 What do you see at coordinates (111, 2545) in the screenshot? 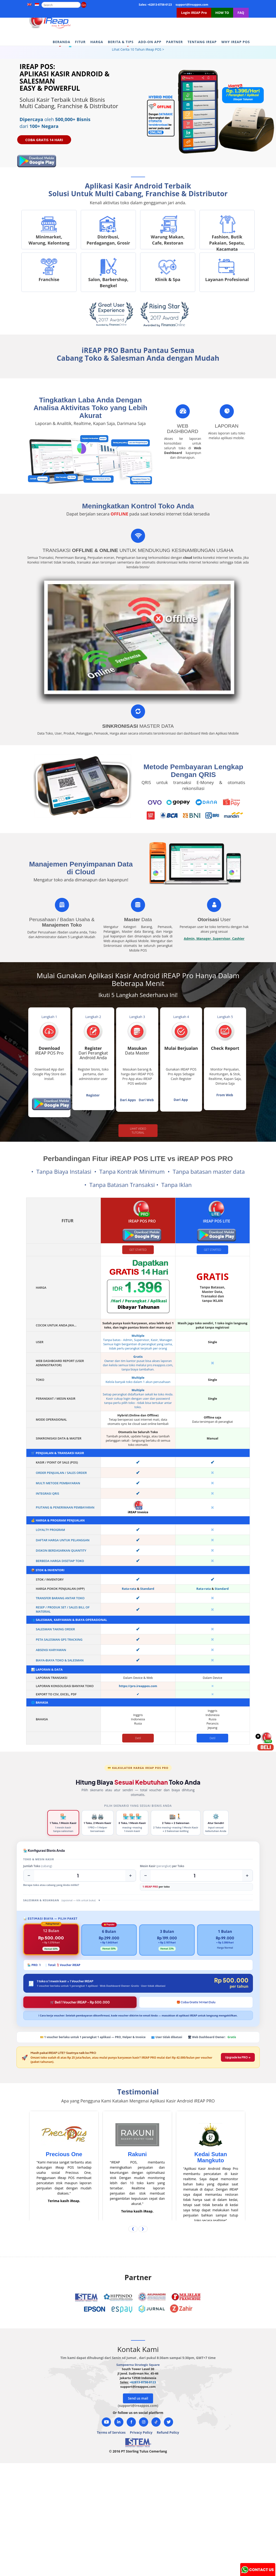
I see `Terms of Services` at bounding box center [111, 2545].